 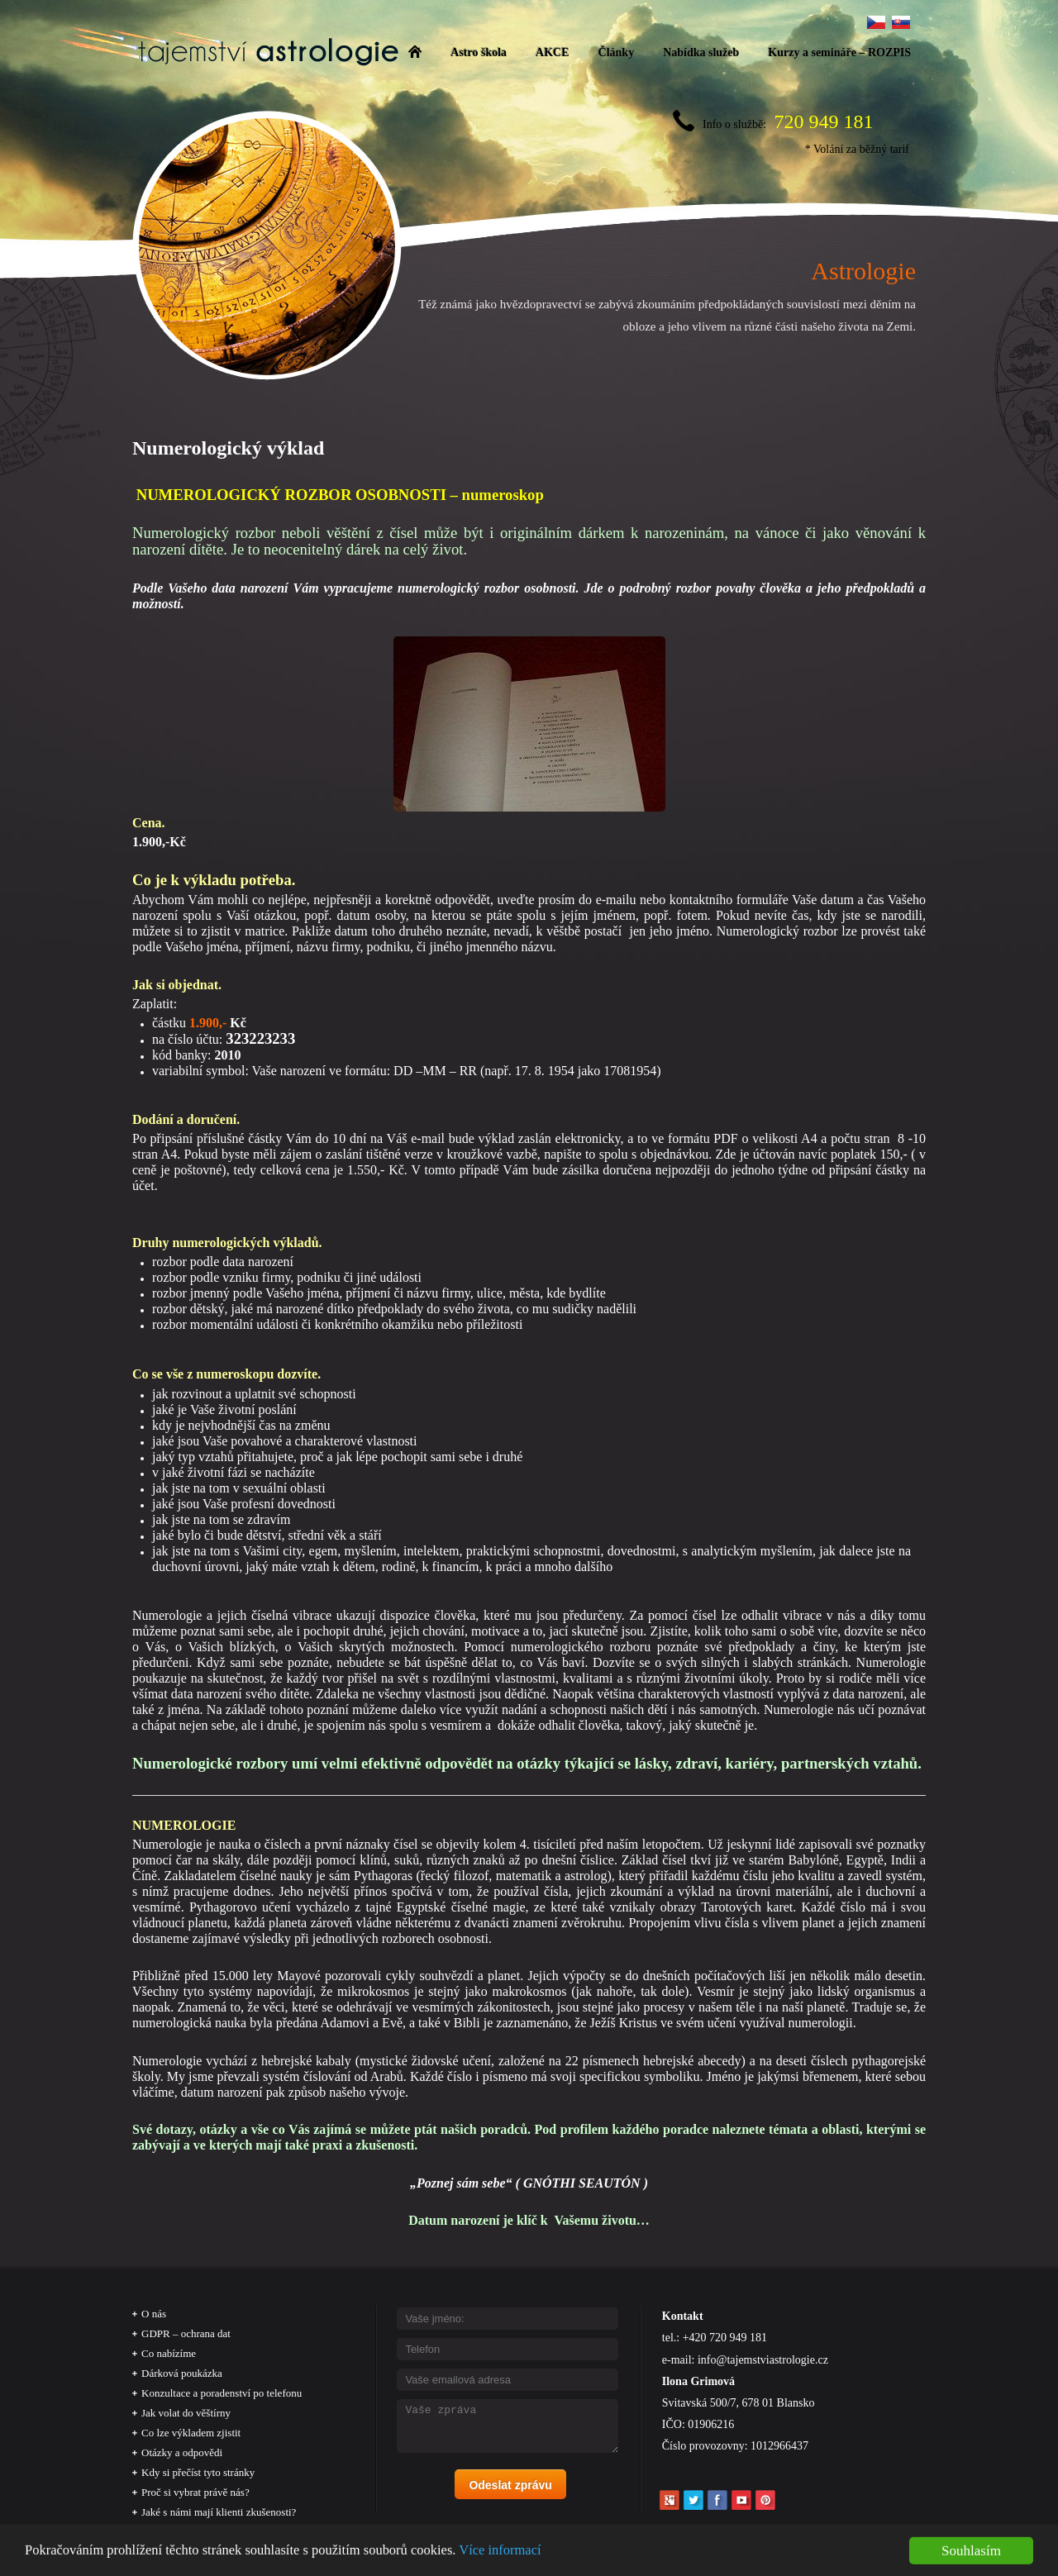 I want to click on Články, so click(x=616, y=52).